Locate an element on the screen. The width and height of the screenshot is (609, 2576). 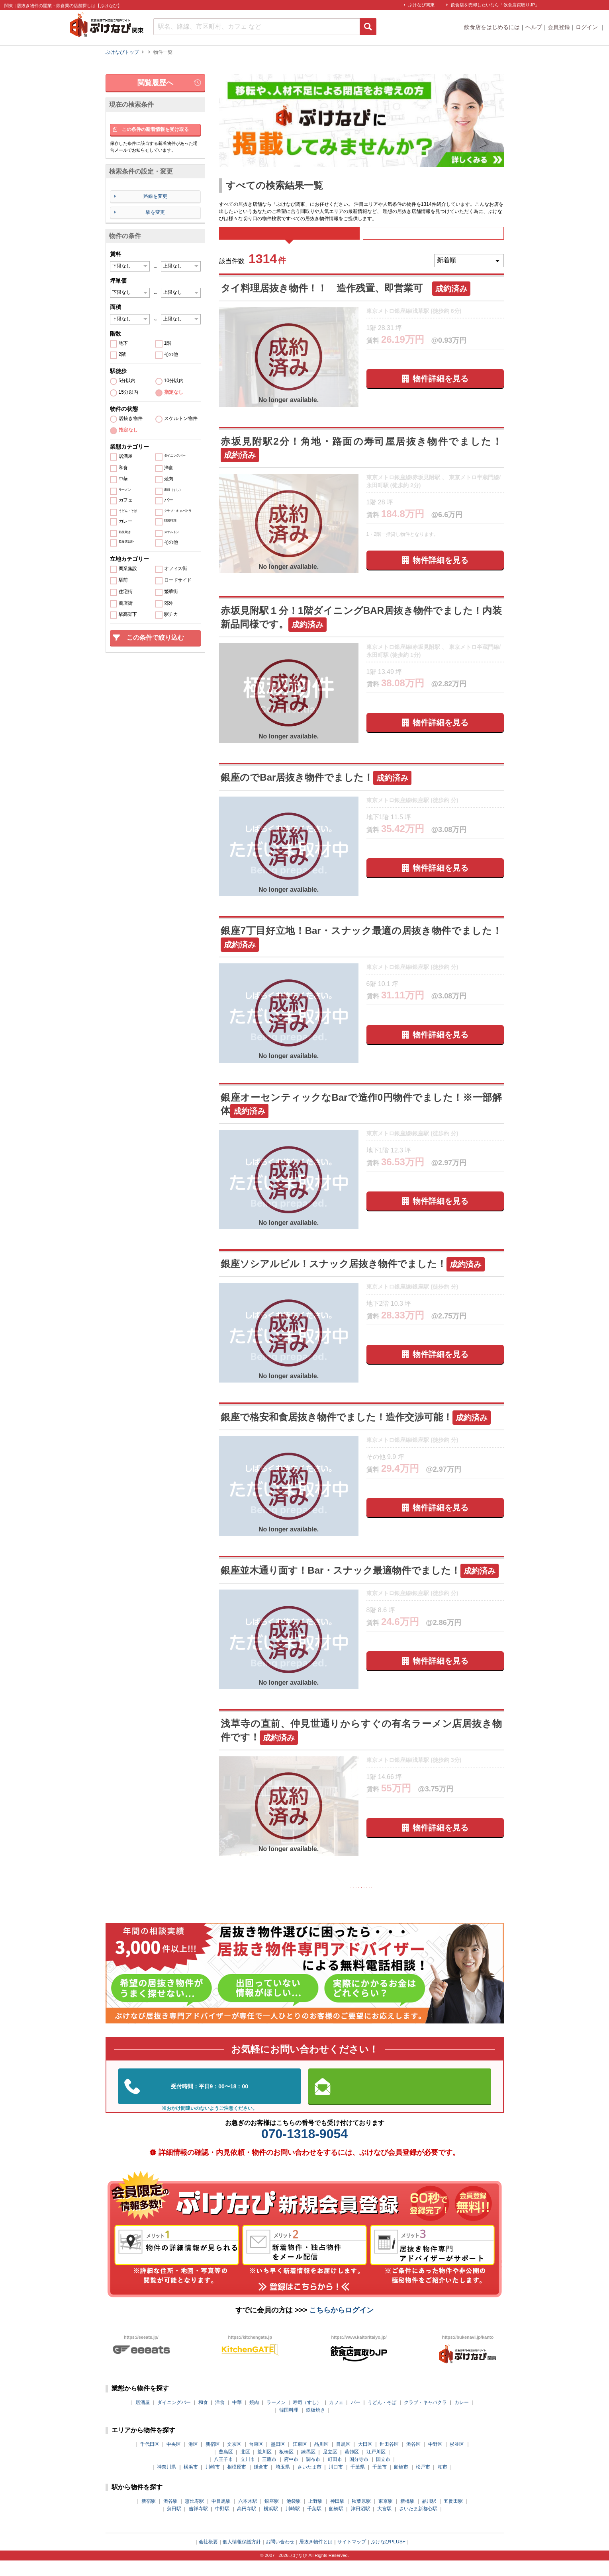
飲食店を売却したいなら「飲食店買取りJP」 is located at coordinates (495, 4).